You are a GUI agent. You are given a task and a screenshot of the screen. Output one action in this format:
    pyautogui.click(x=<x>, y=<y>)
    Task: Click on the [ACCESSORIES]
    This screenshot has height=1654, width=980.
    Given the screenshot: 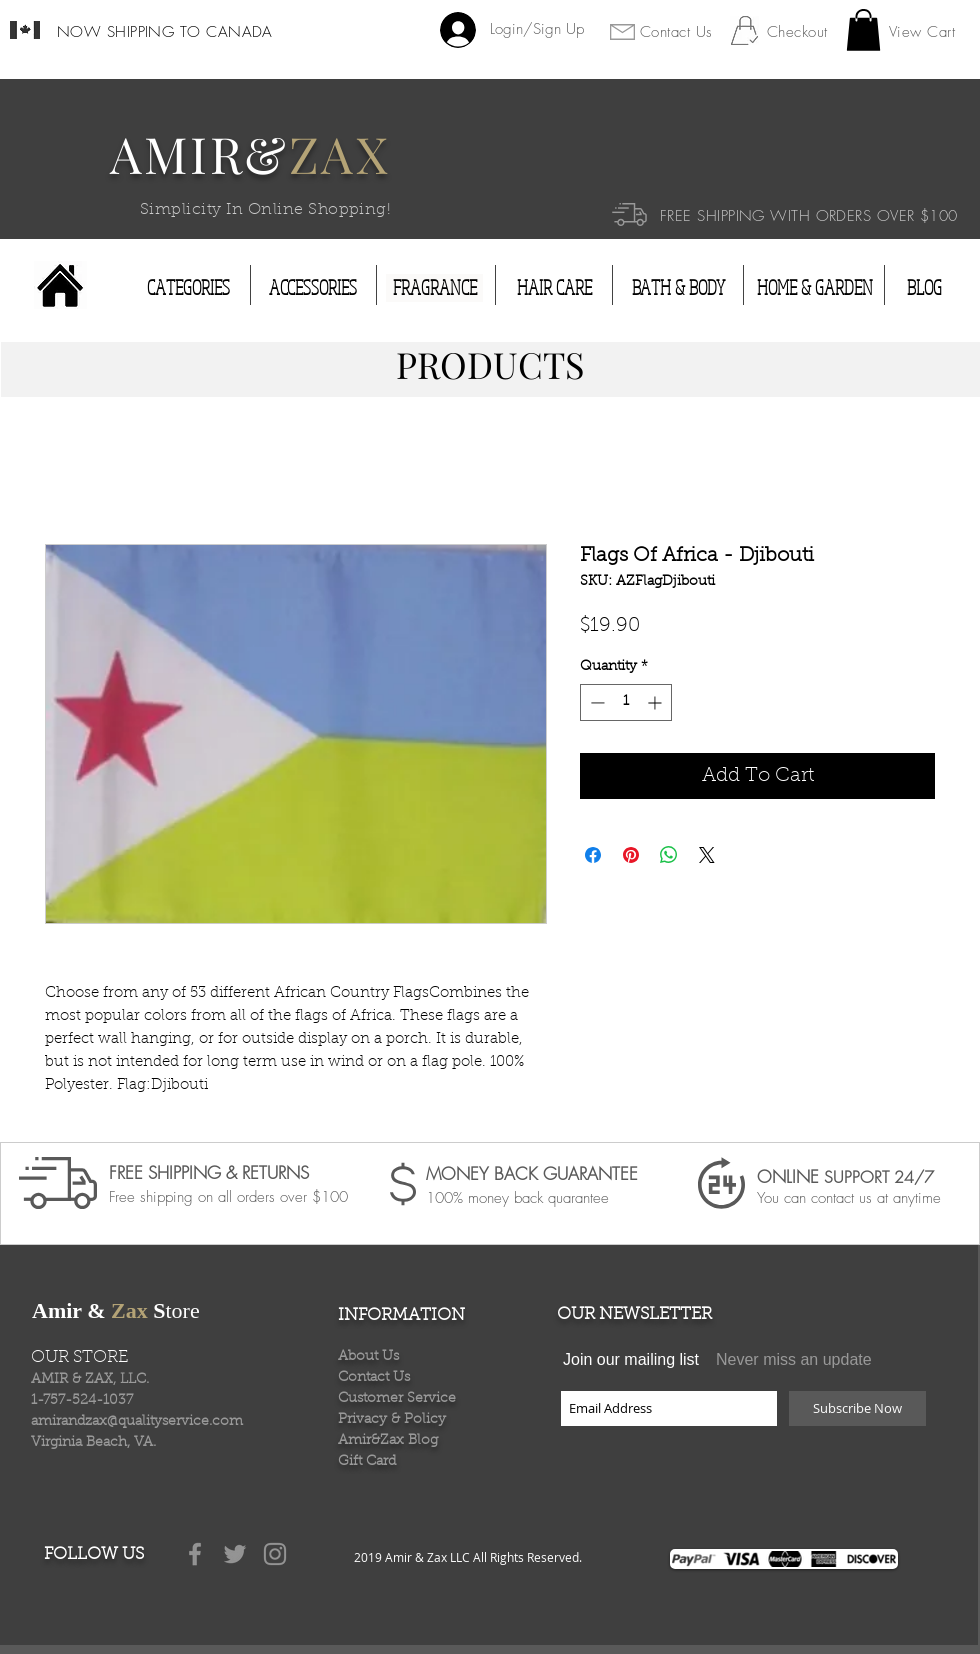 What is the action you would take?
    pyautogui.click(x=313, y=288)
    